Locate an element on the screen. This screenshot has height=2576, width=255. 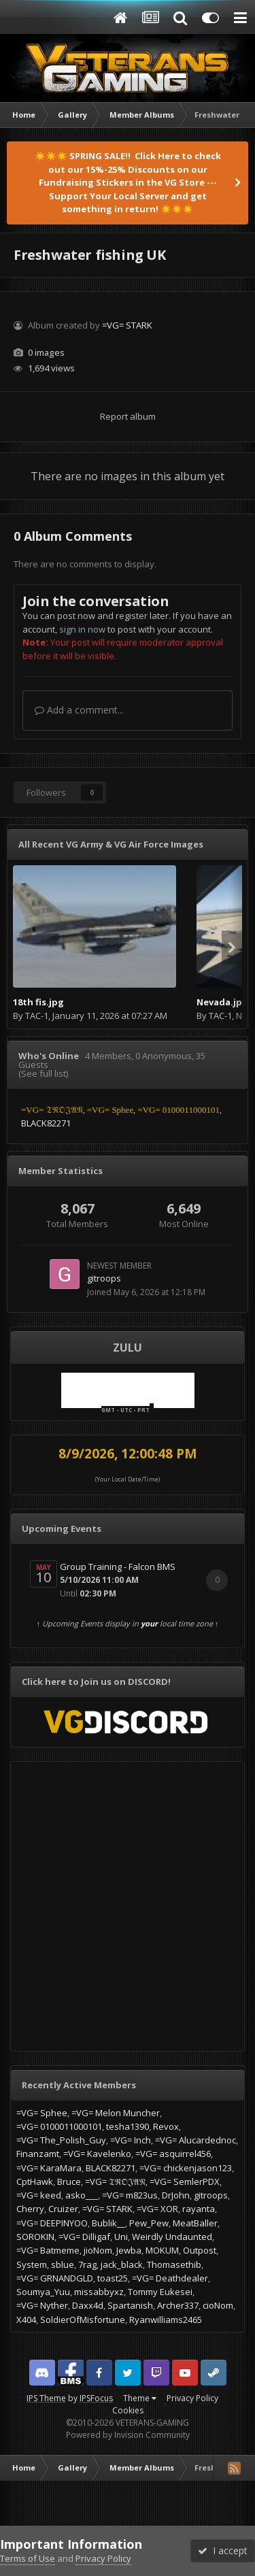
=VG= 0100011000101 is located at coordinates (59, 2126).